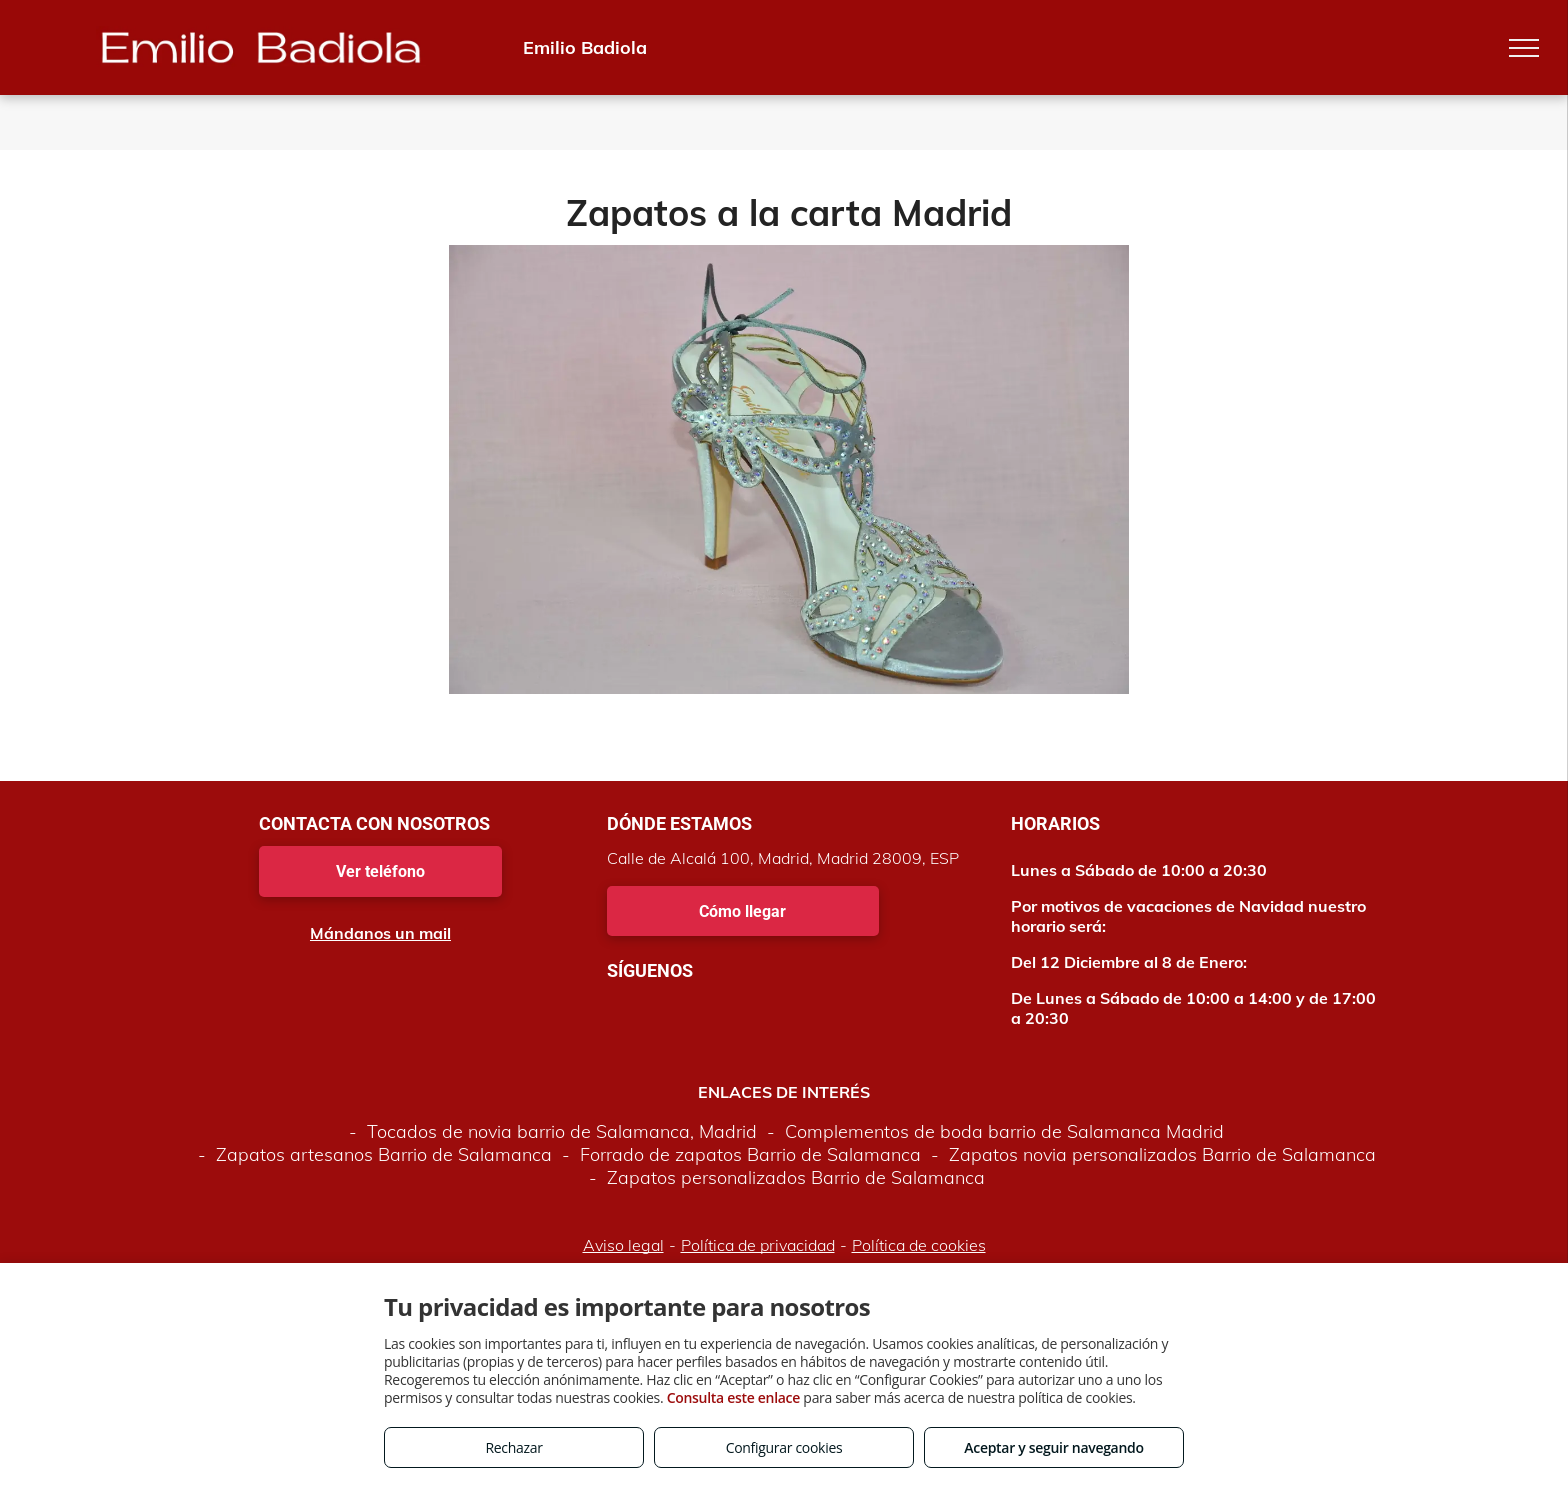  Describe the element at coordinates (1053, 1447) in the screenshot. I see `Aceptar y seguir navegando` at that location.